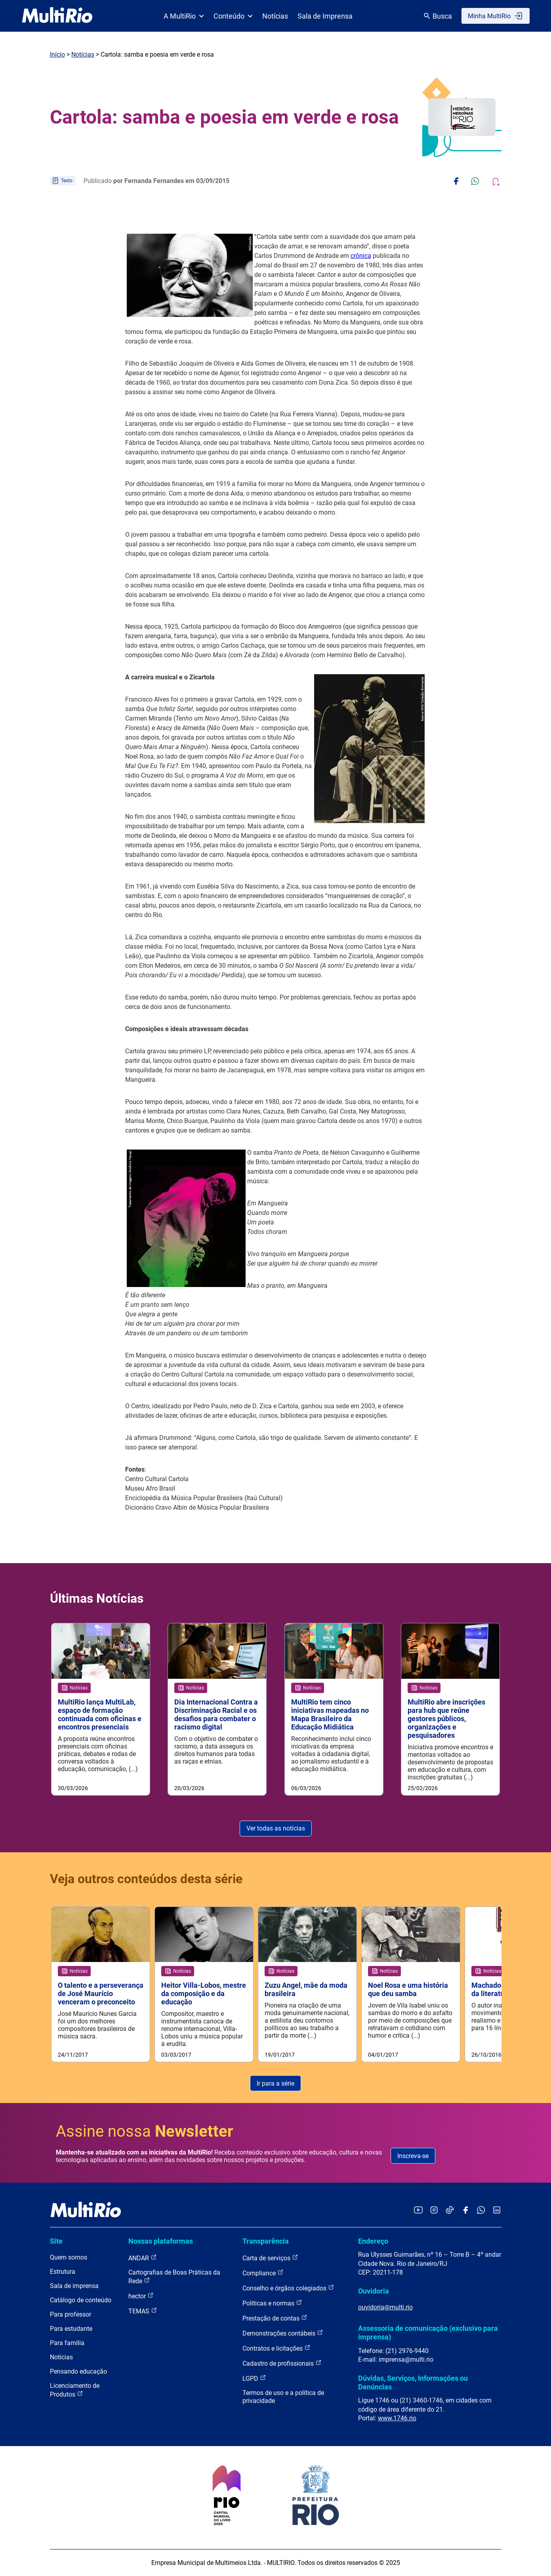 Image resolution: width=551 pixels, height=2576 pixels. What do you see at coordinates (80, 2300) in the screenshot?
I see `Catálogo de conteúdo` at bounding box center [80, 2300].